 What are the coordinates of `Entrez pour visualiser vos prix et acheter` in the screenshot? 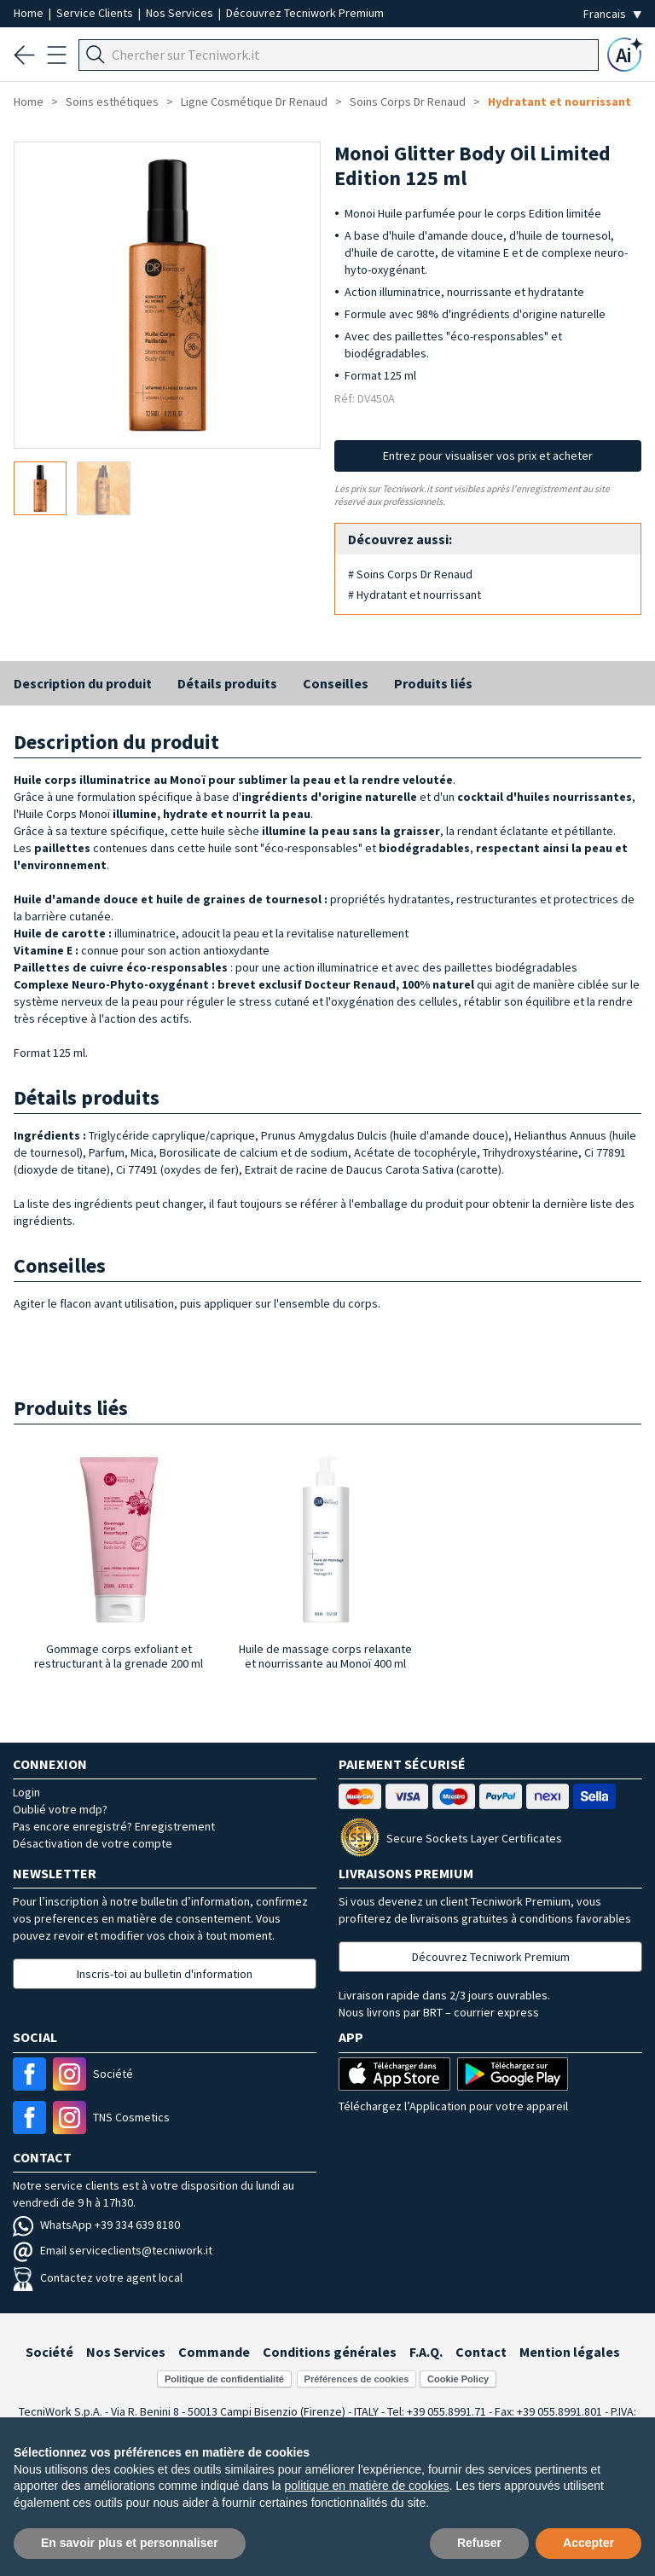 It's located at (488, 455).